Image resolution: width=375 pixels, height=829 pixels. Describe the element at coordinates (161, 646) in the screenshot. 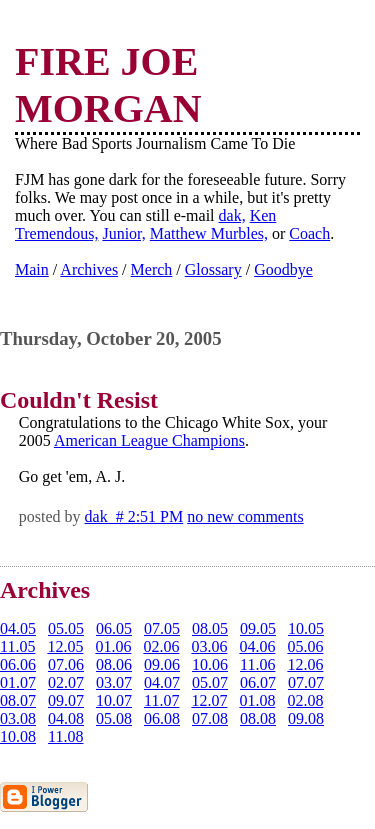

I see `02.06` at that location.